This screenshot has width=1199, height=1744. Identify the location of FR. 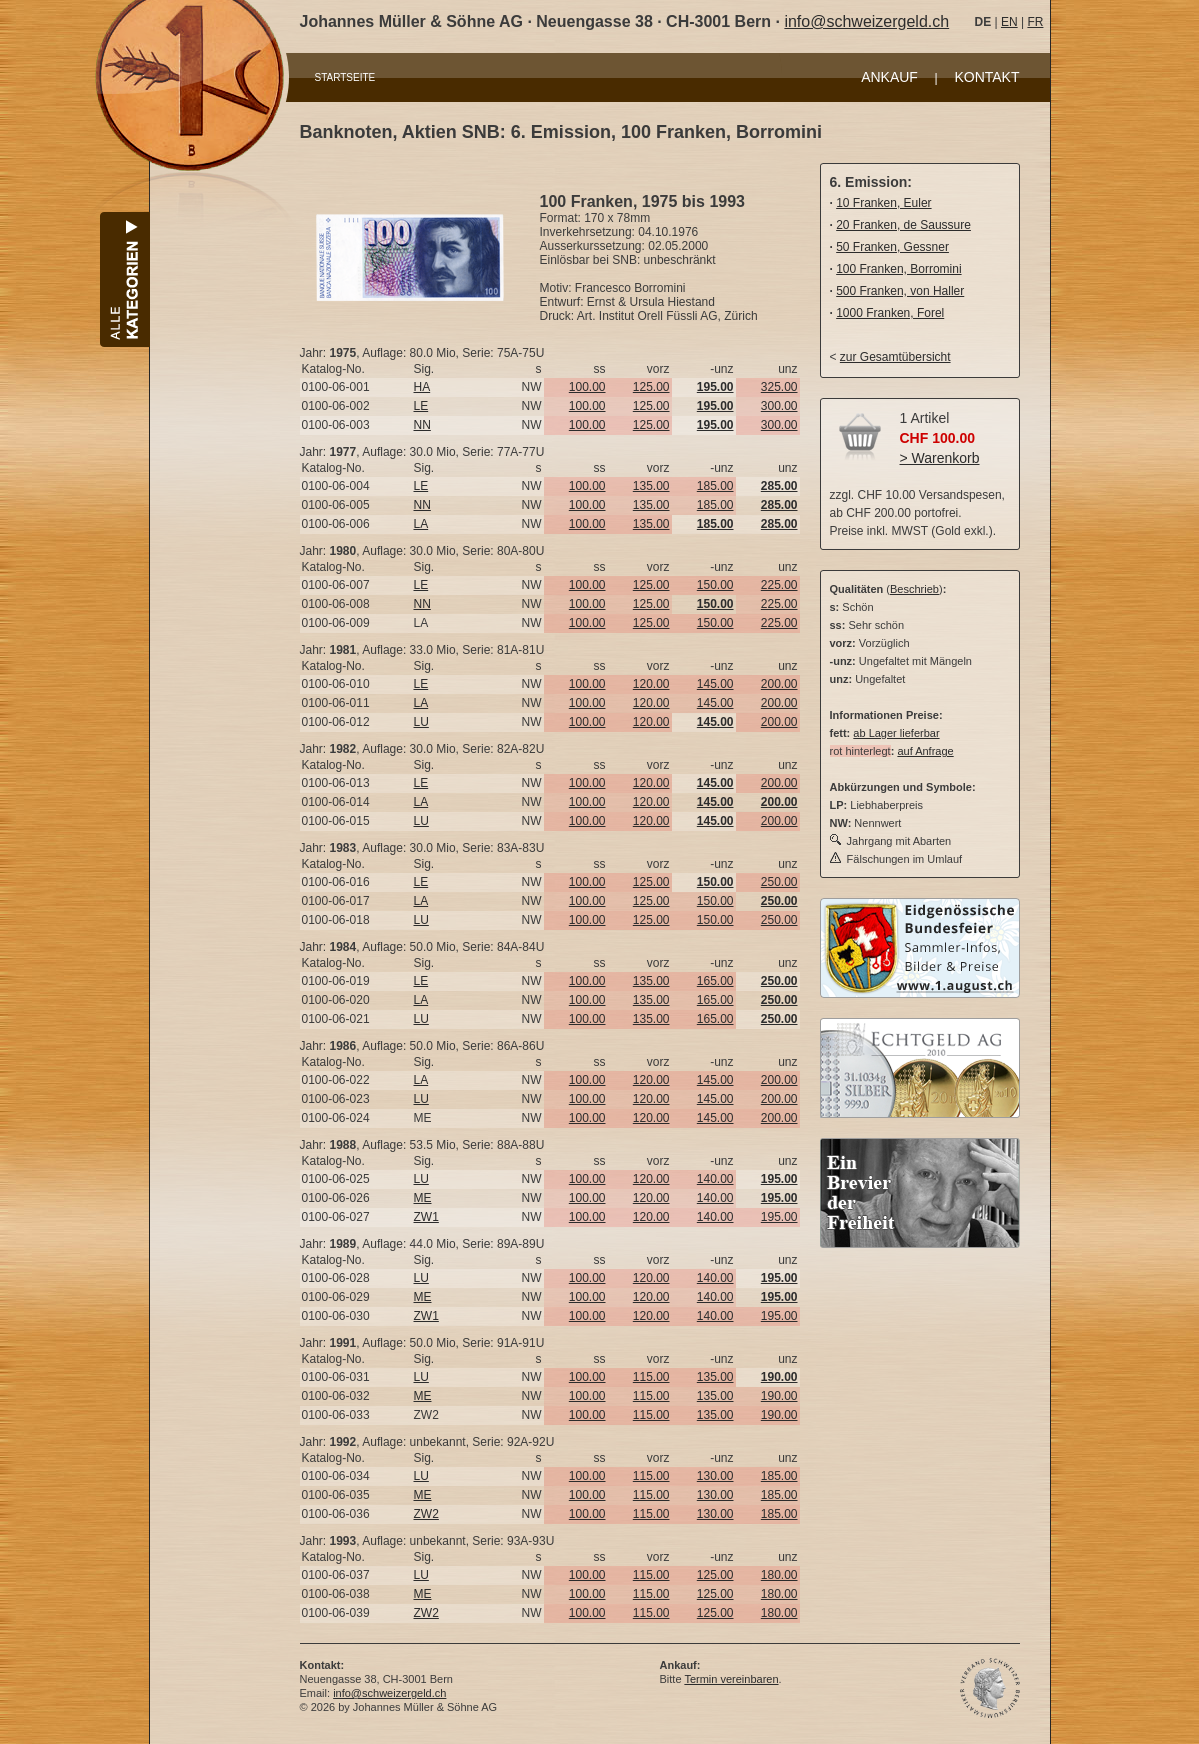
(1035, 22).